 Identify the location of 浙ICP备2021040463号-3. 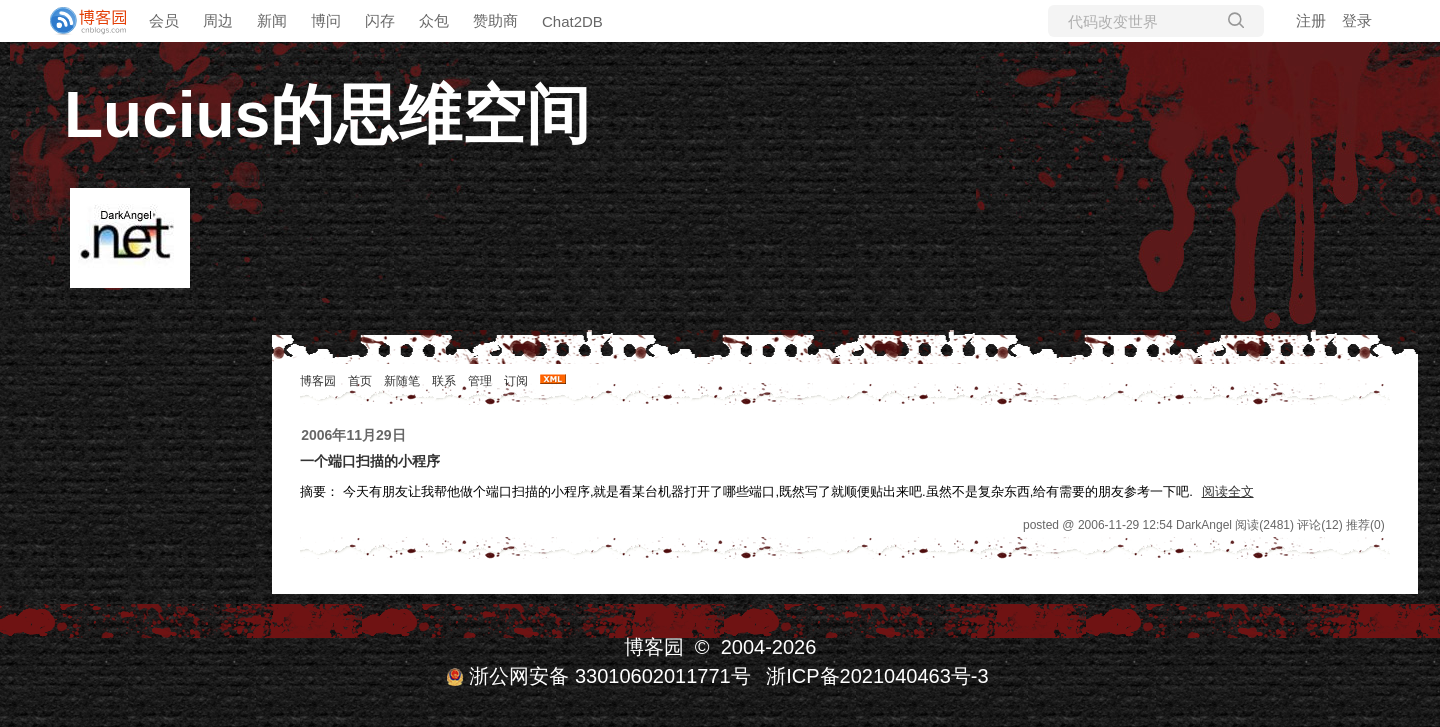
(877, 676).